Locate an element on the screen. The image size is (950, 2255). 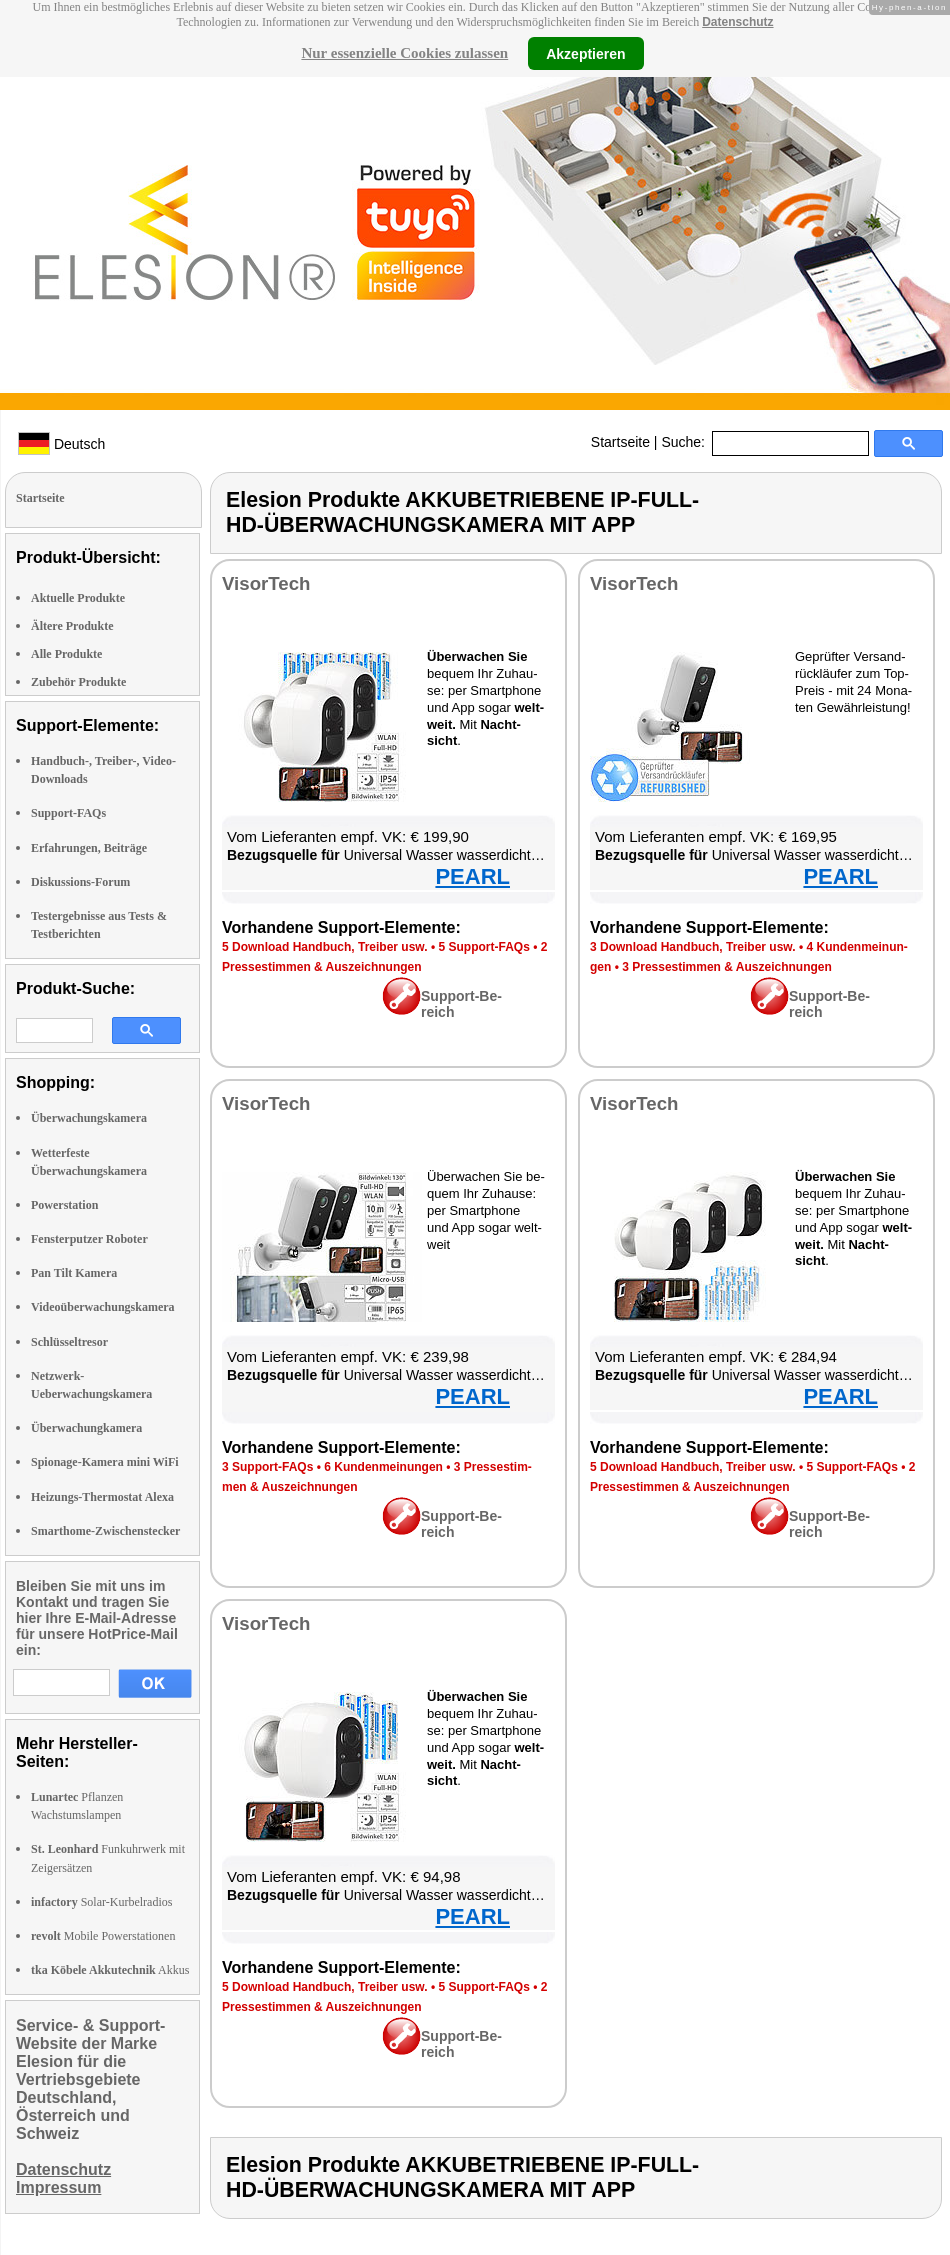
5 Sup­port-FAQs is located at coordinates (483, 947).